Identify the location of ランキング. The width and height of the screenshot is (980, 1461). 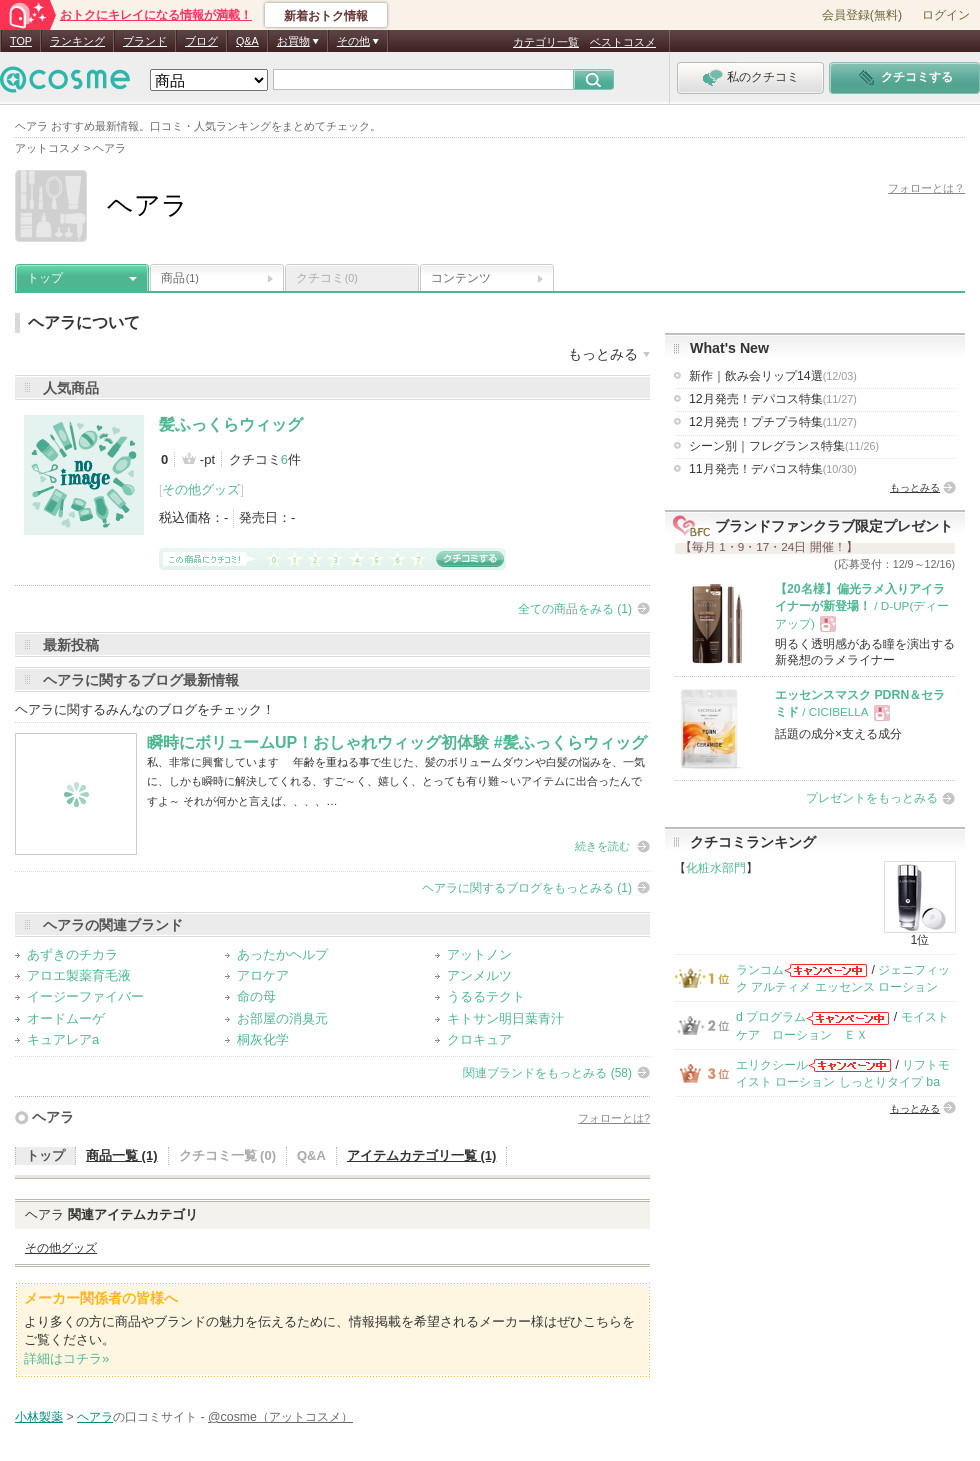
(77, 41).